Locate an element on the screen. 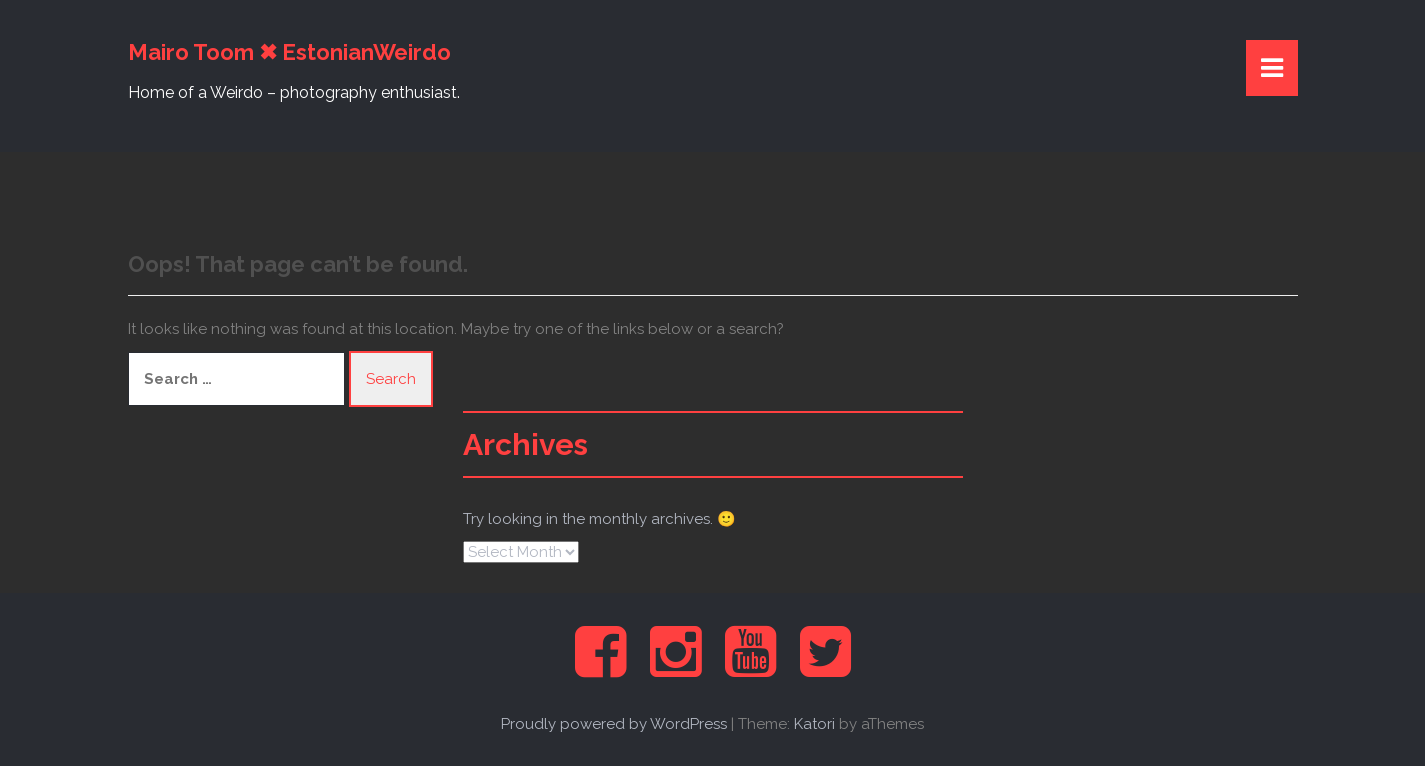  Proudly powered by WordPress is located at coordinates (614, 724).